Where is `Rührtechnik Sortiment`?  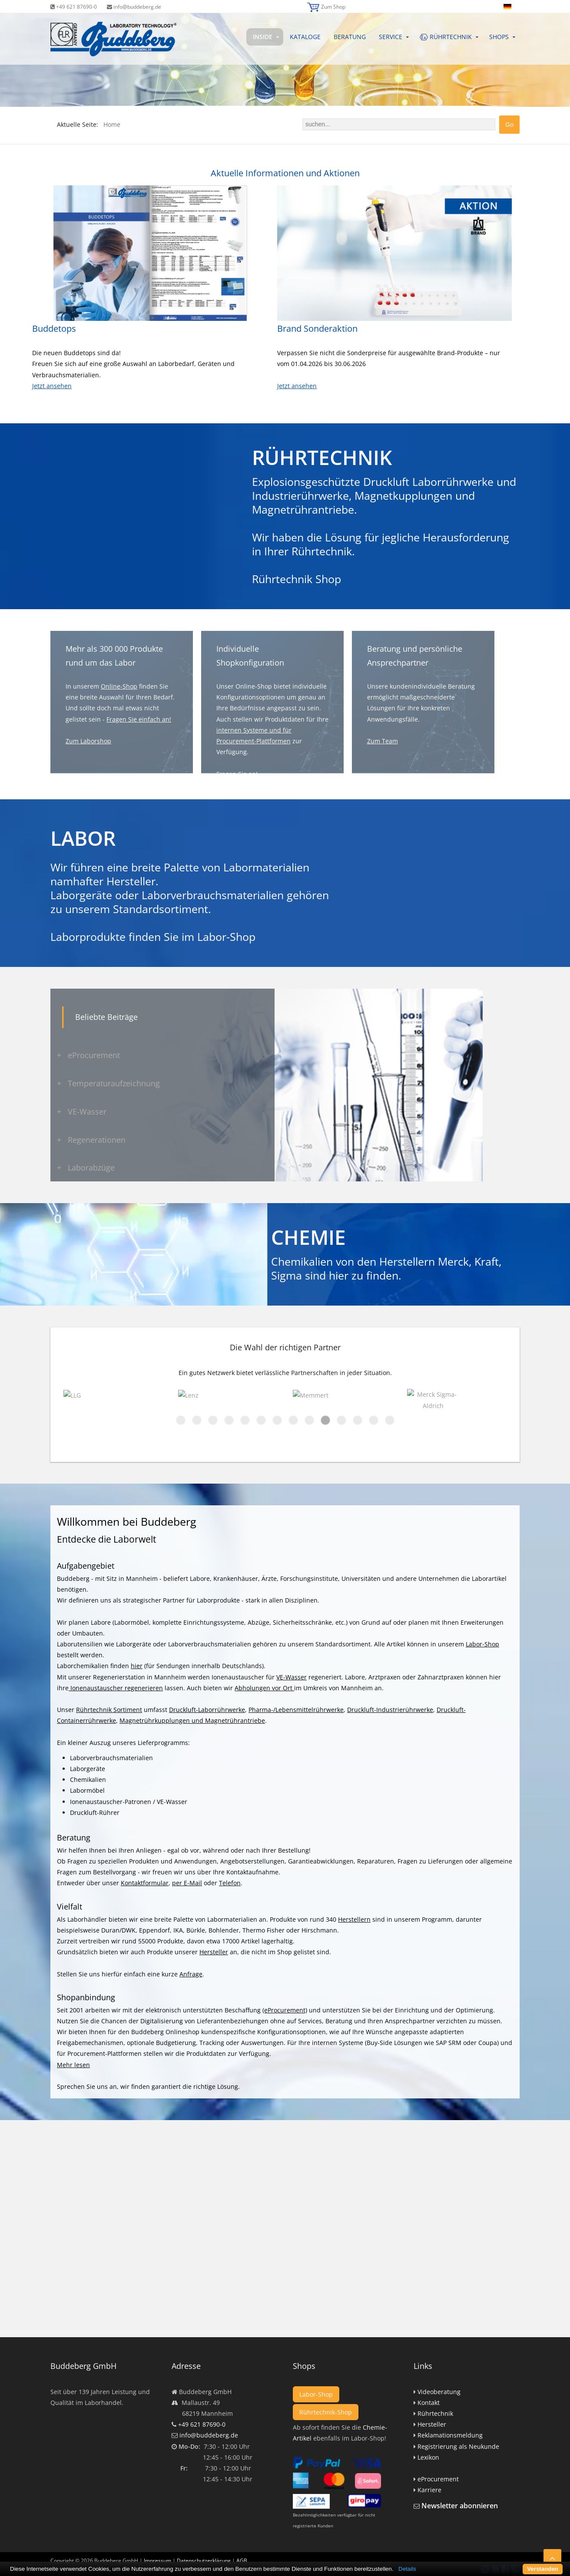 Rührtechnik Sortiment is located at coordinates (109, 1709).